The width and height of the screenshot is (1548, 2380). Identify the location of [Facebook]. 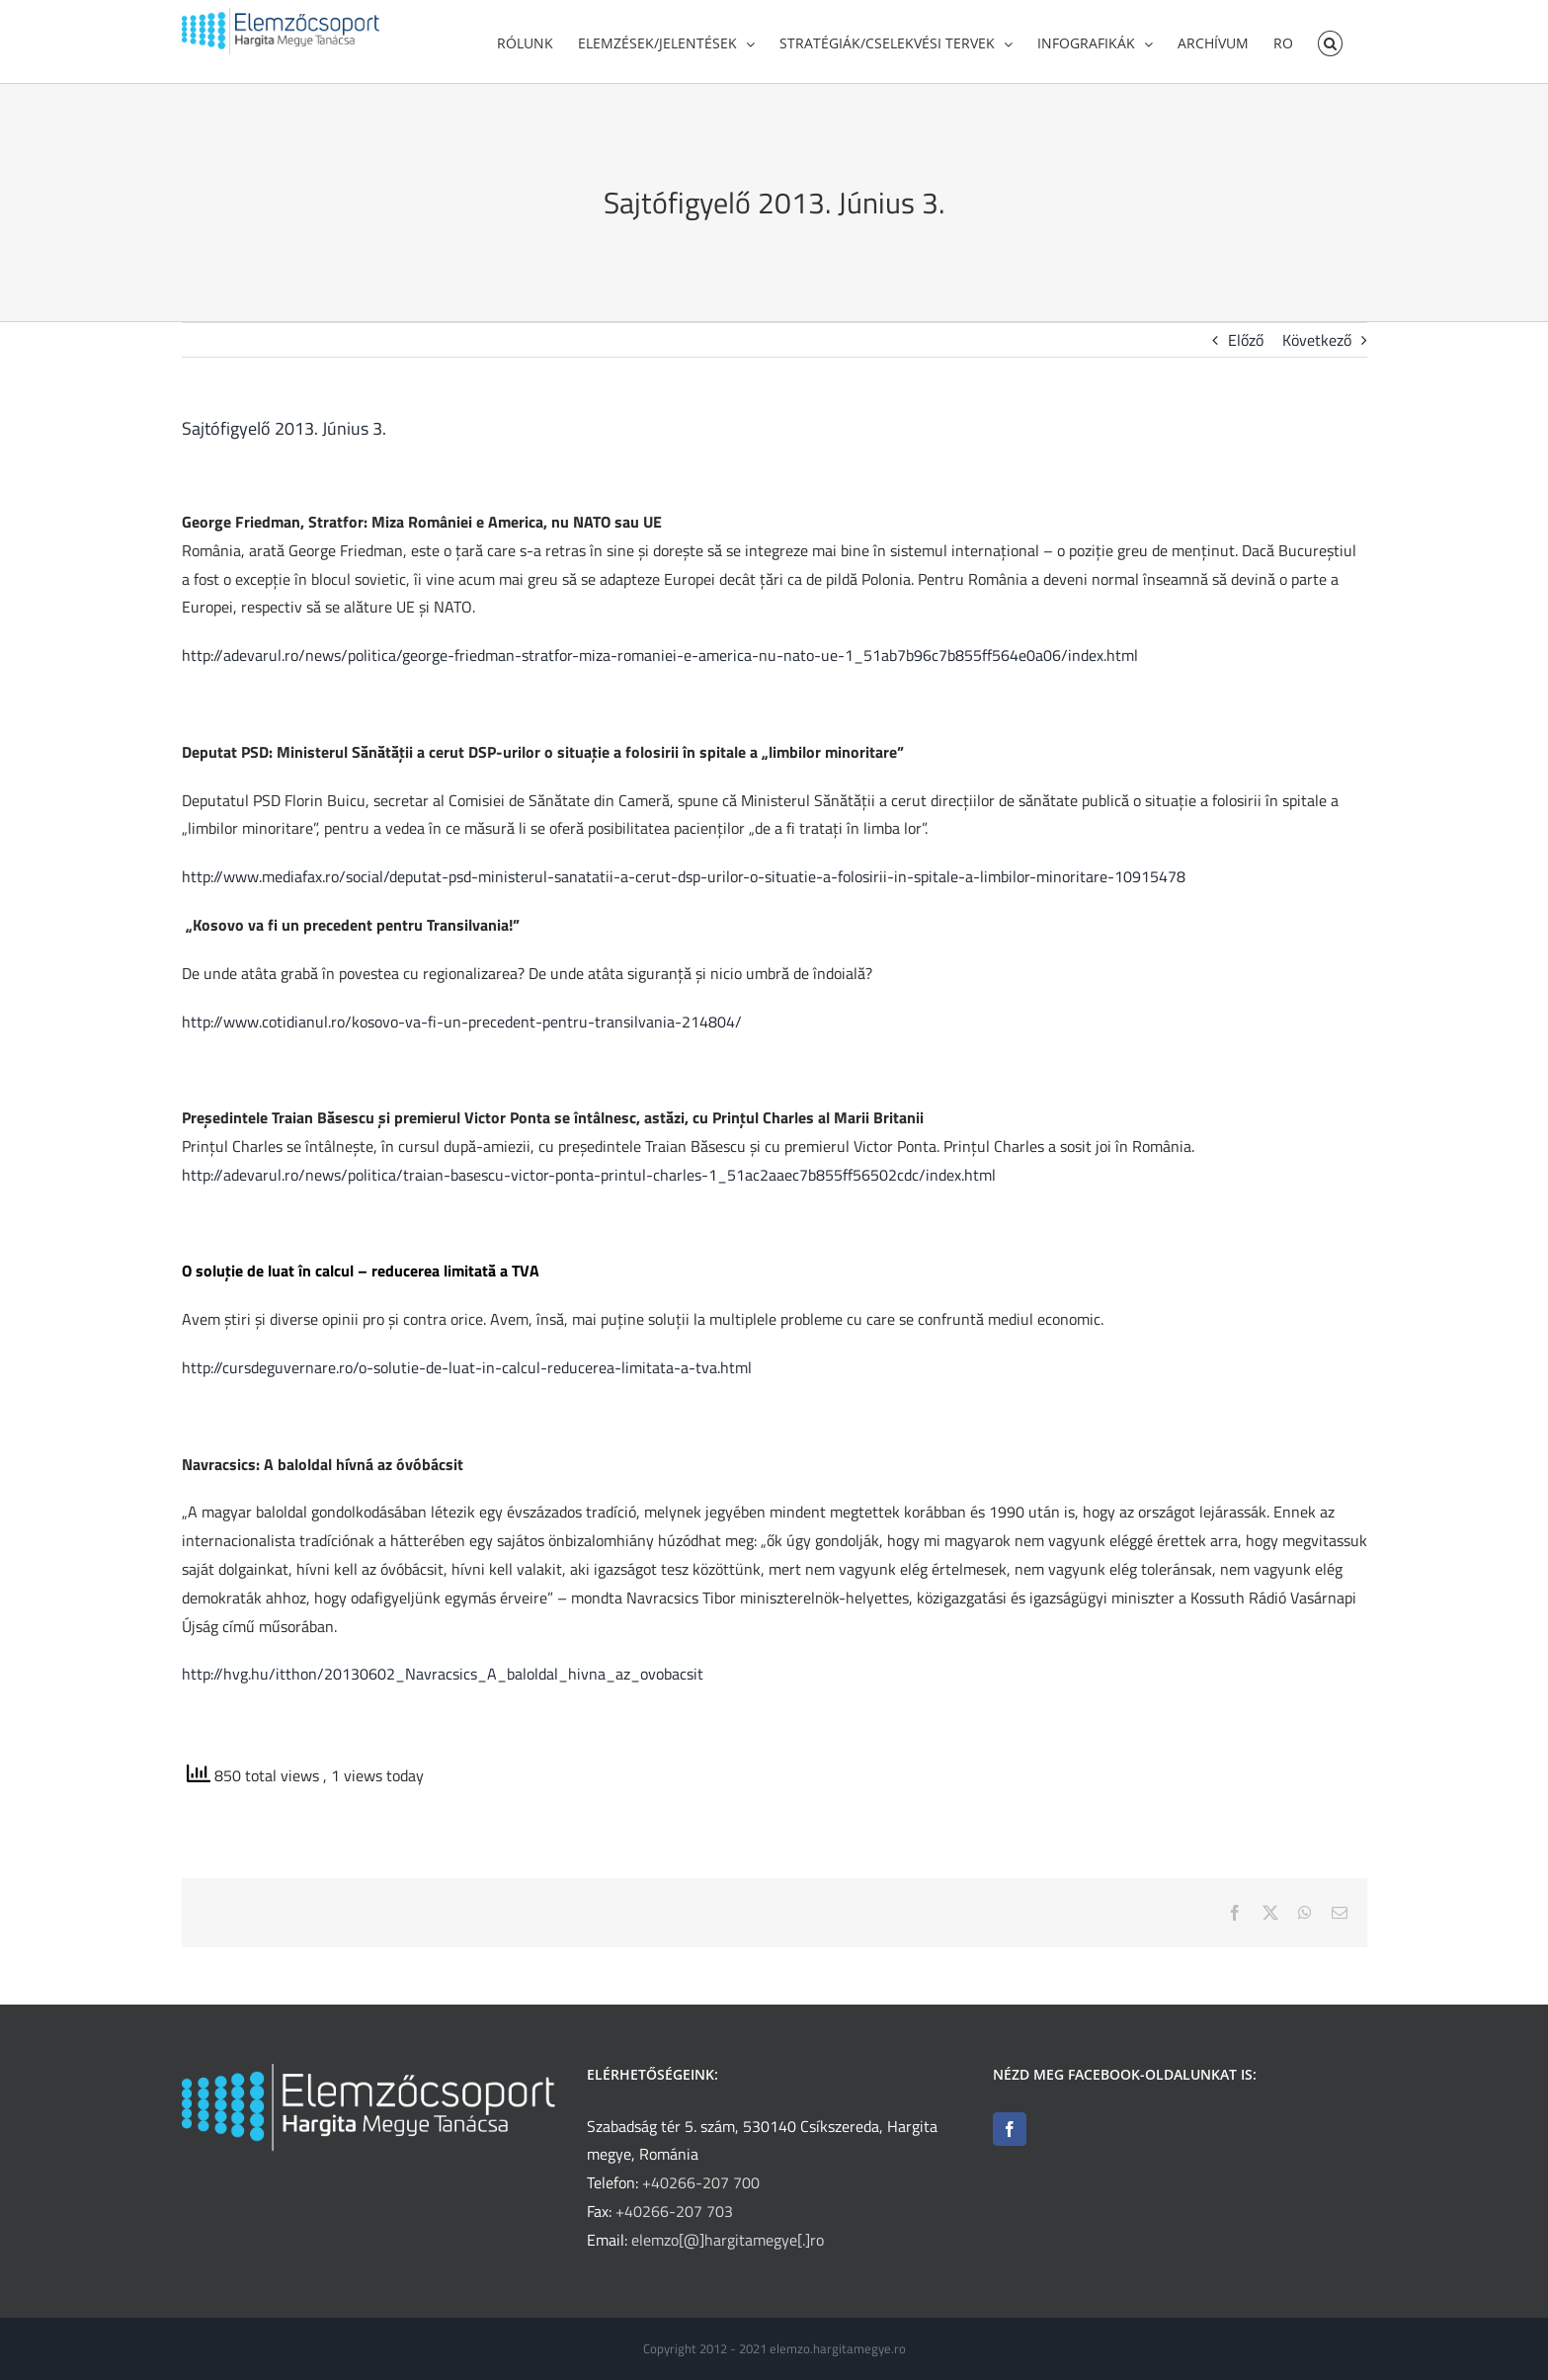
(1009, 2129).